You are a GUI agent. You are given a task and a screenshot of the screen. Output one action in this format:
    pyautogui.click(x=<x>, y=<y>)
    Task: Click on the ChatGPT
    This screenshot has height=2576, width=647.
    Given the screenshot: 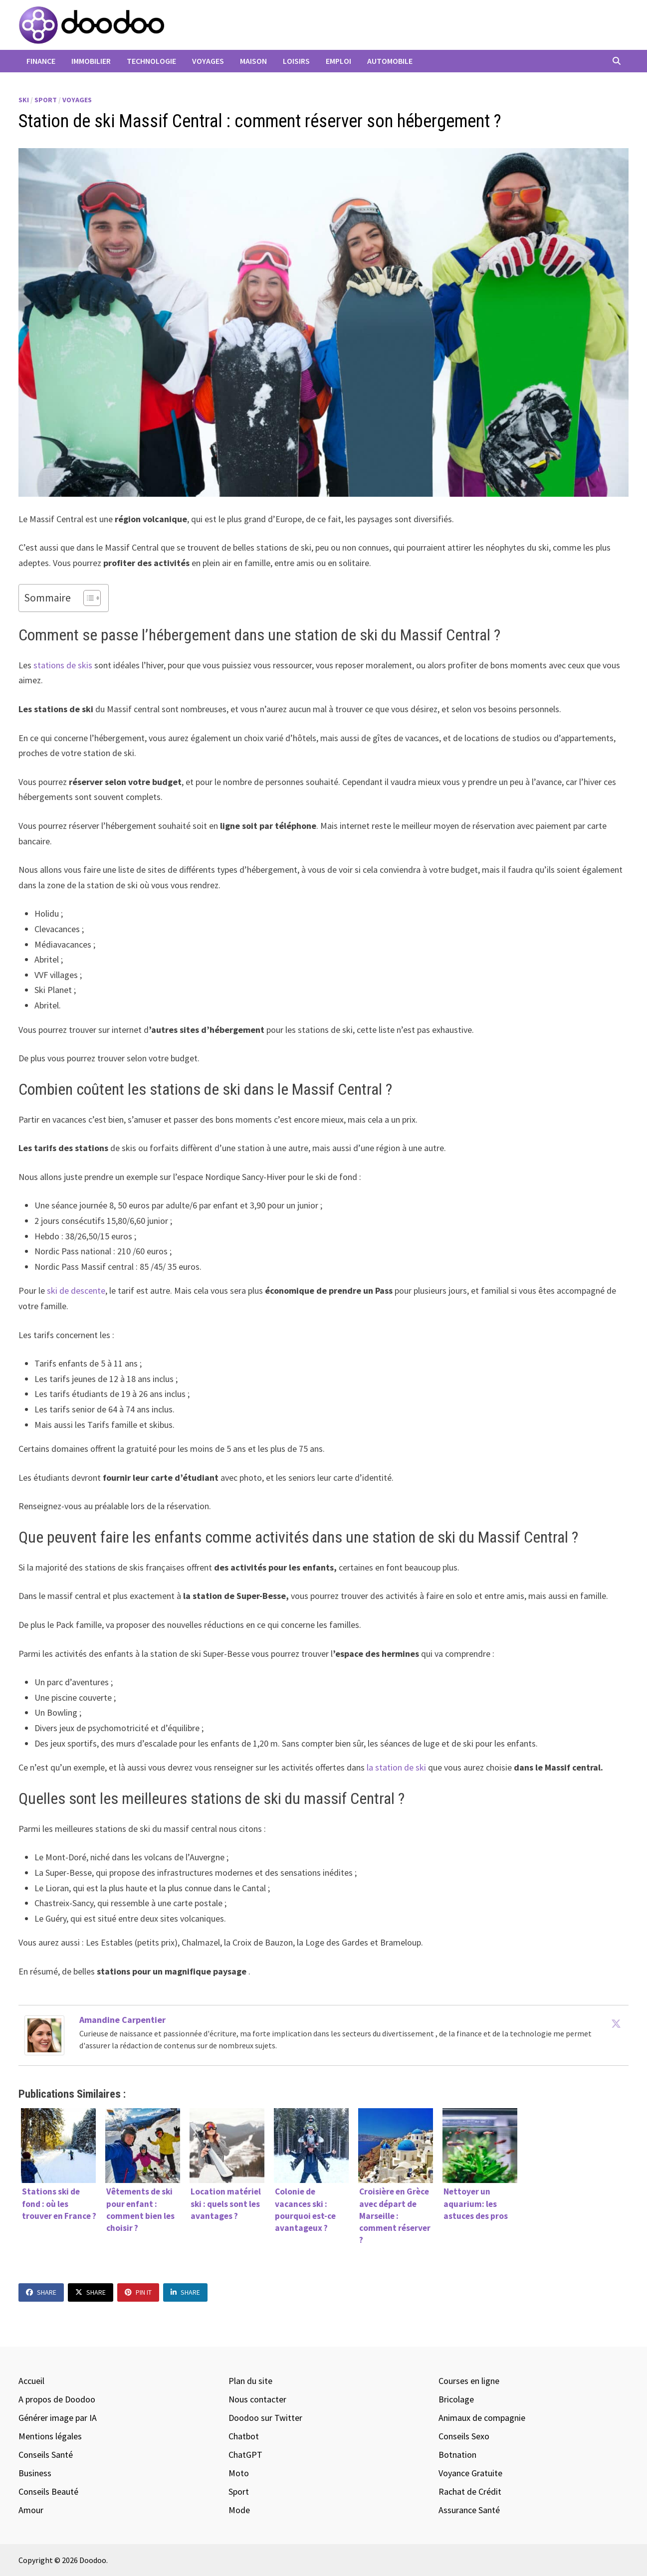 What is the action you would take?
    pyautogui.click(x=245, y=2454)
    